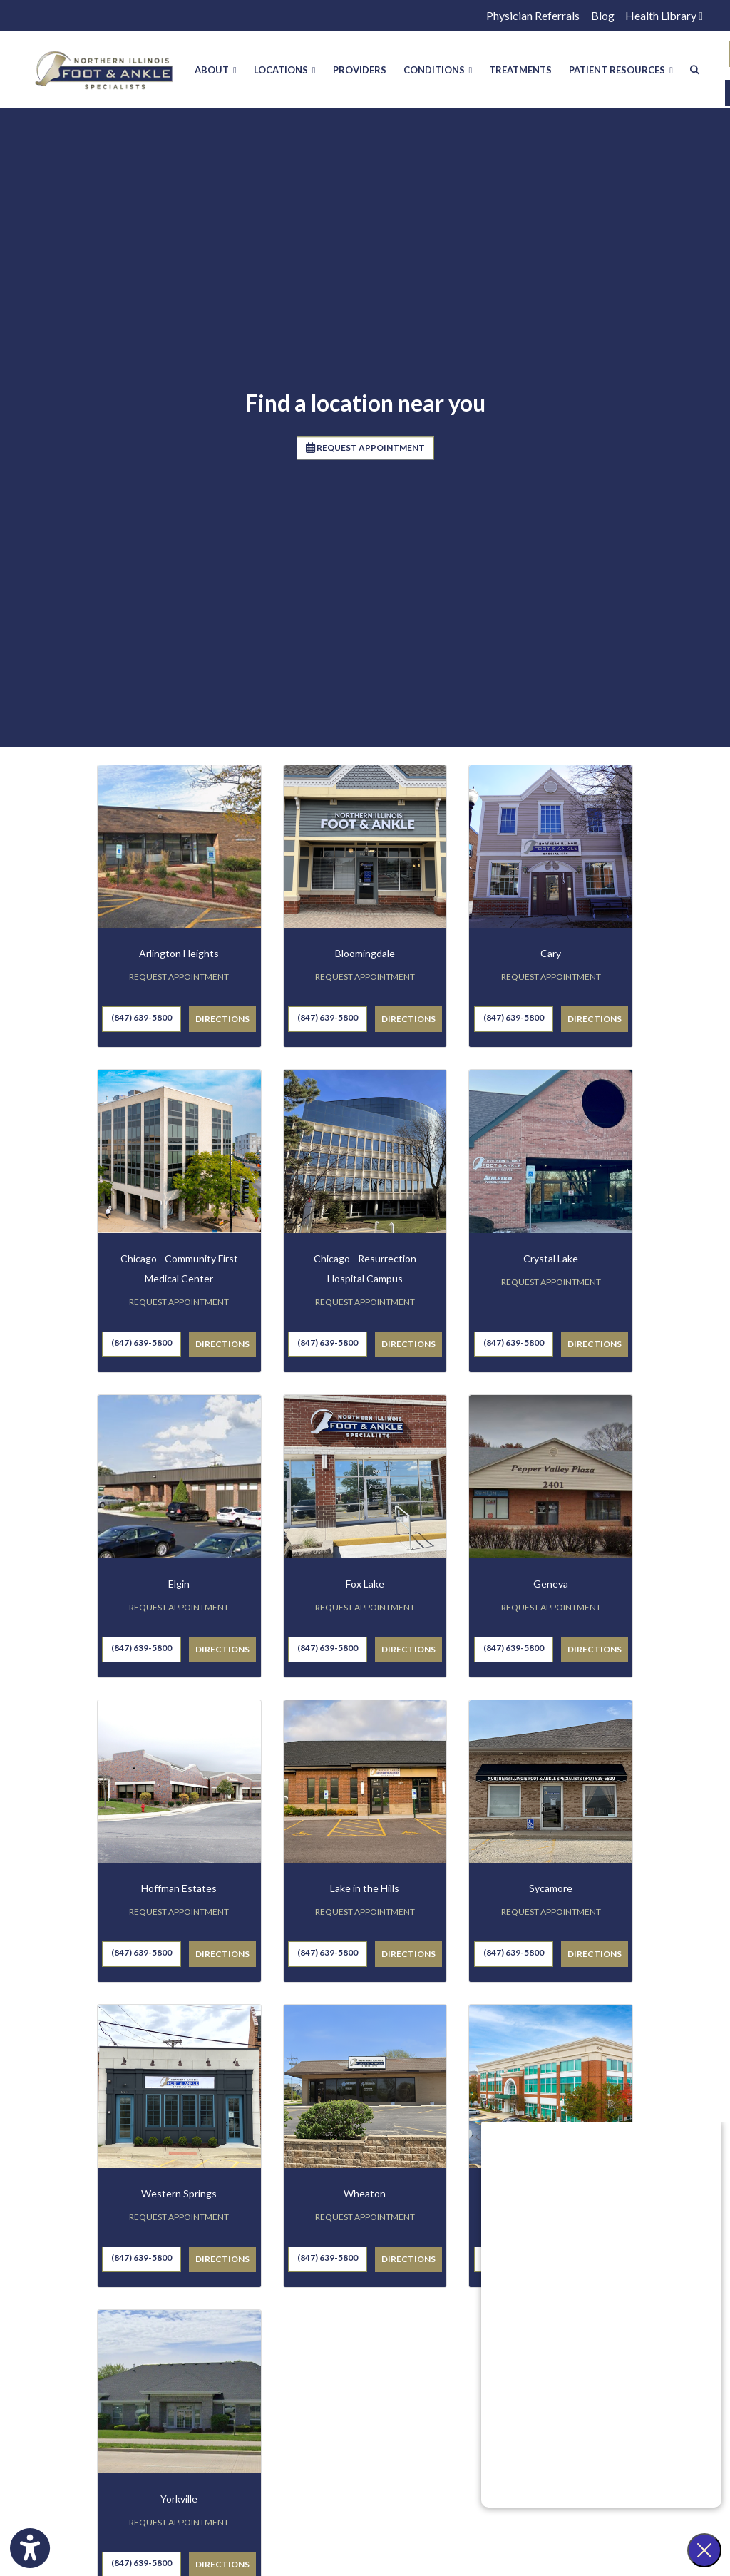 This screenshot has width=730, height=2576. I want to click on Crystal Lake [Crystal Lake office profile], so click(550, 1264).